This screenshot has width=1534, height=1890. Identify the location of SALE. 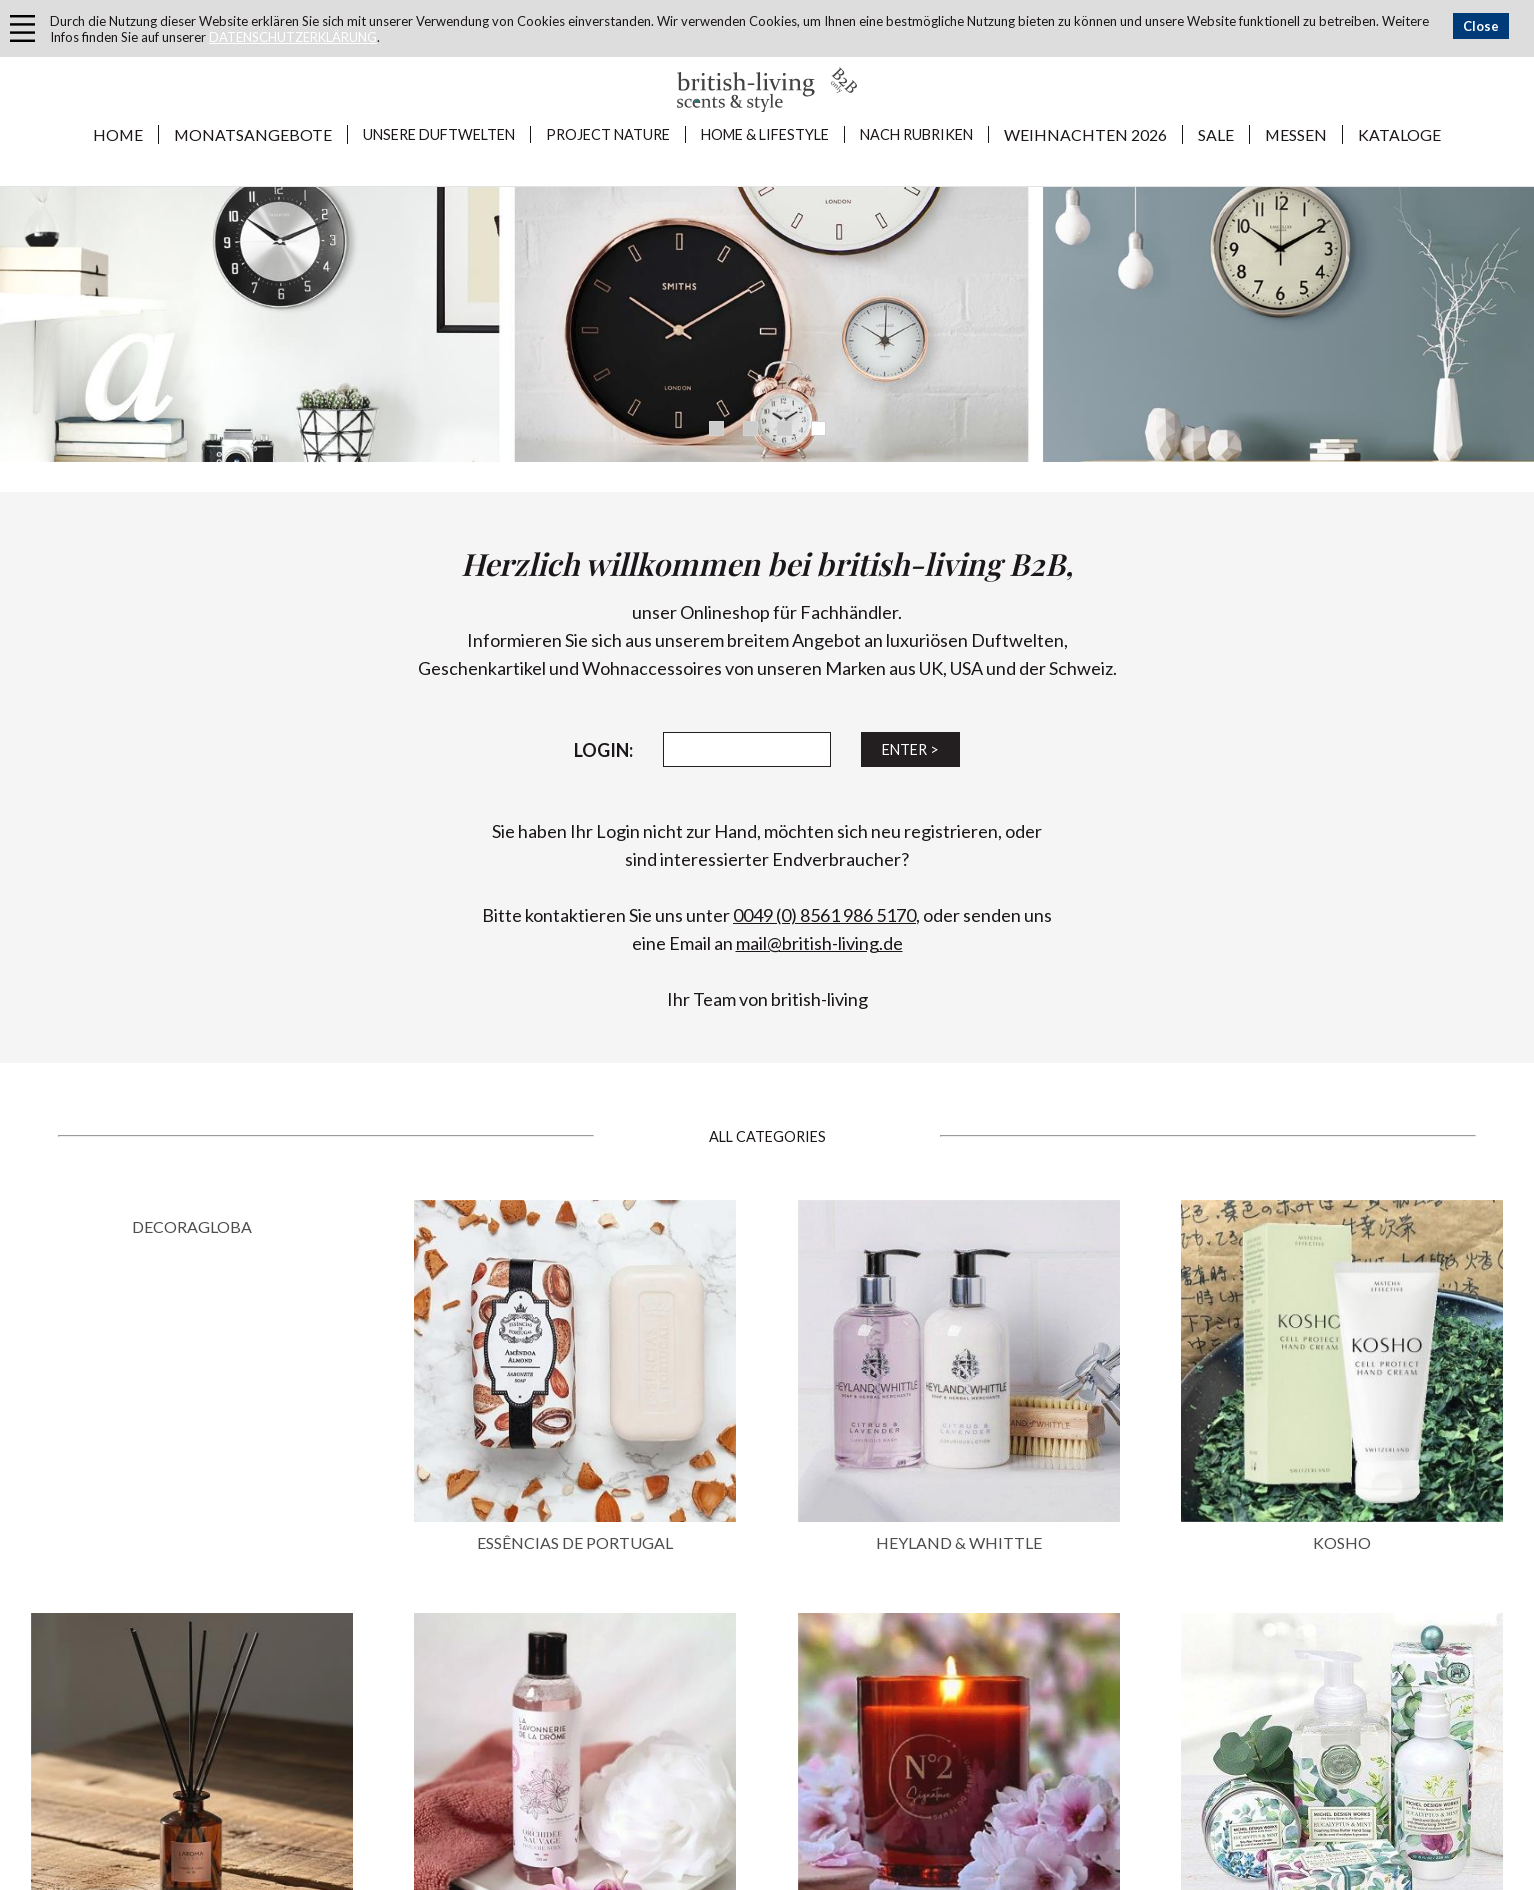
(1216, 134).